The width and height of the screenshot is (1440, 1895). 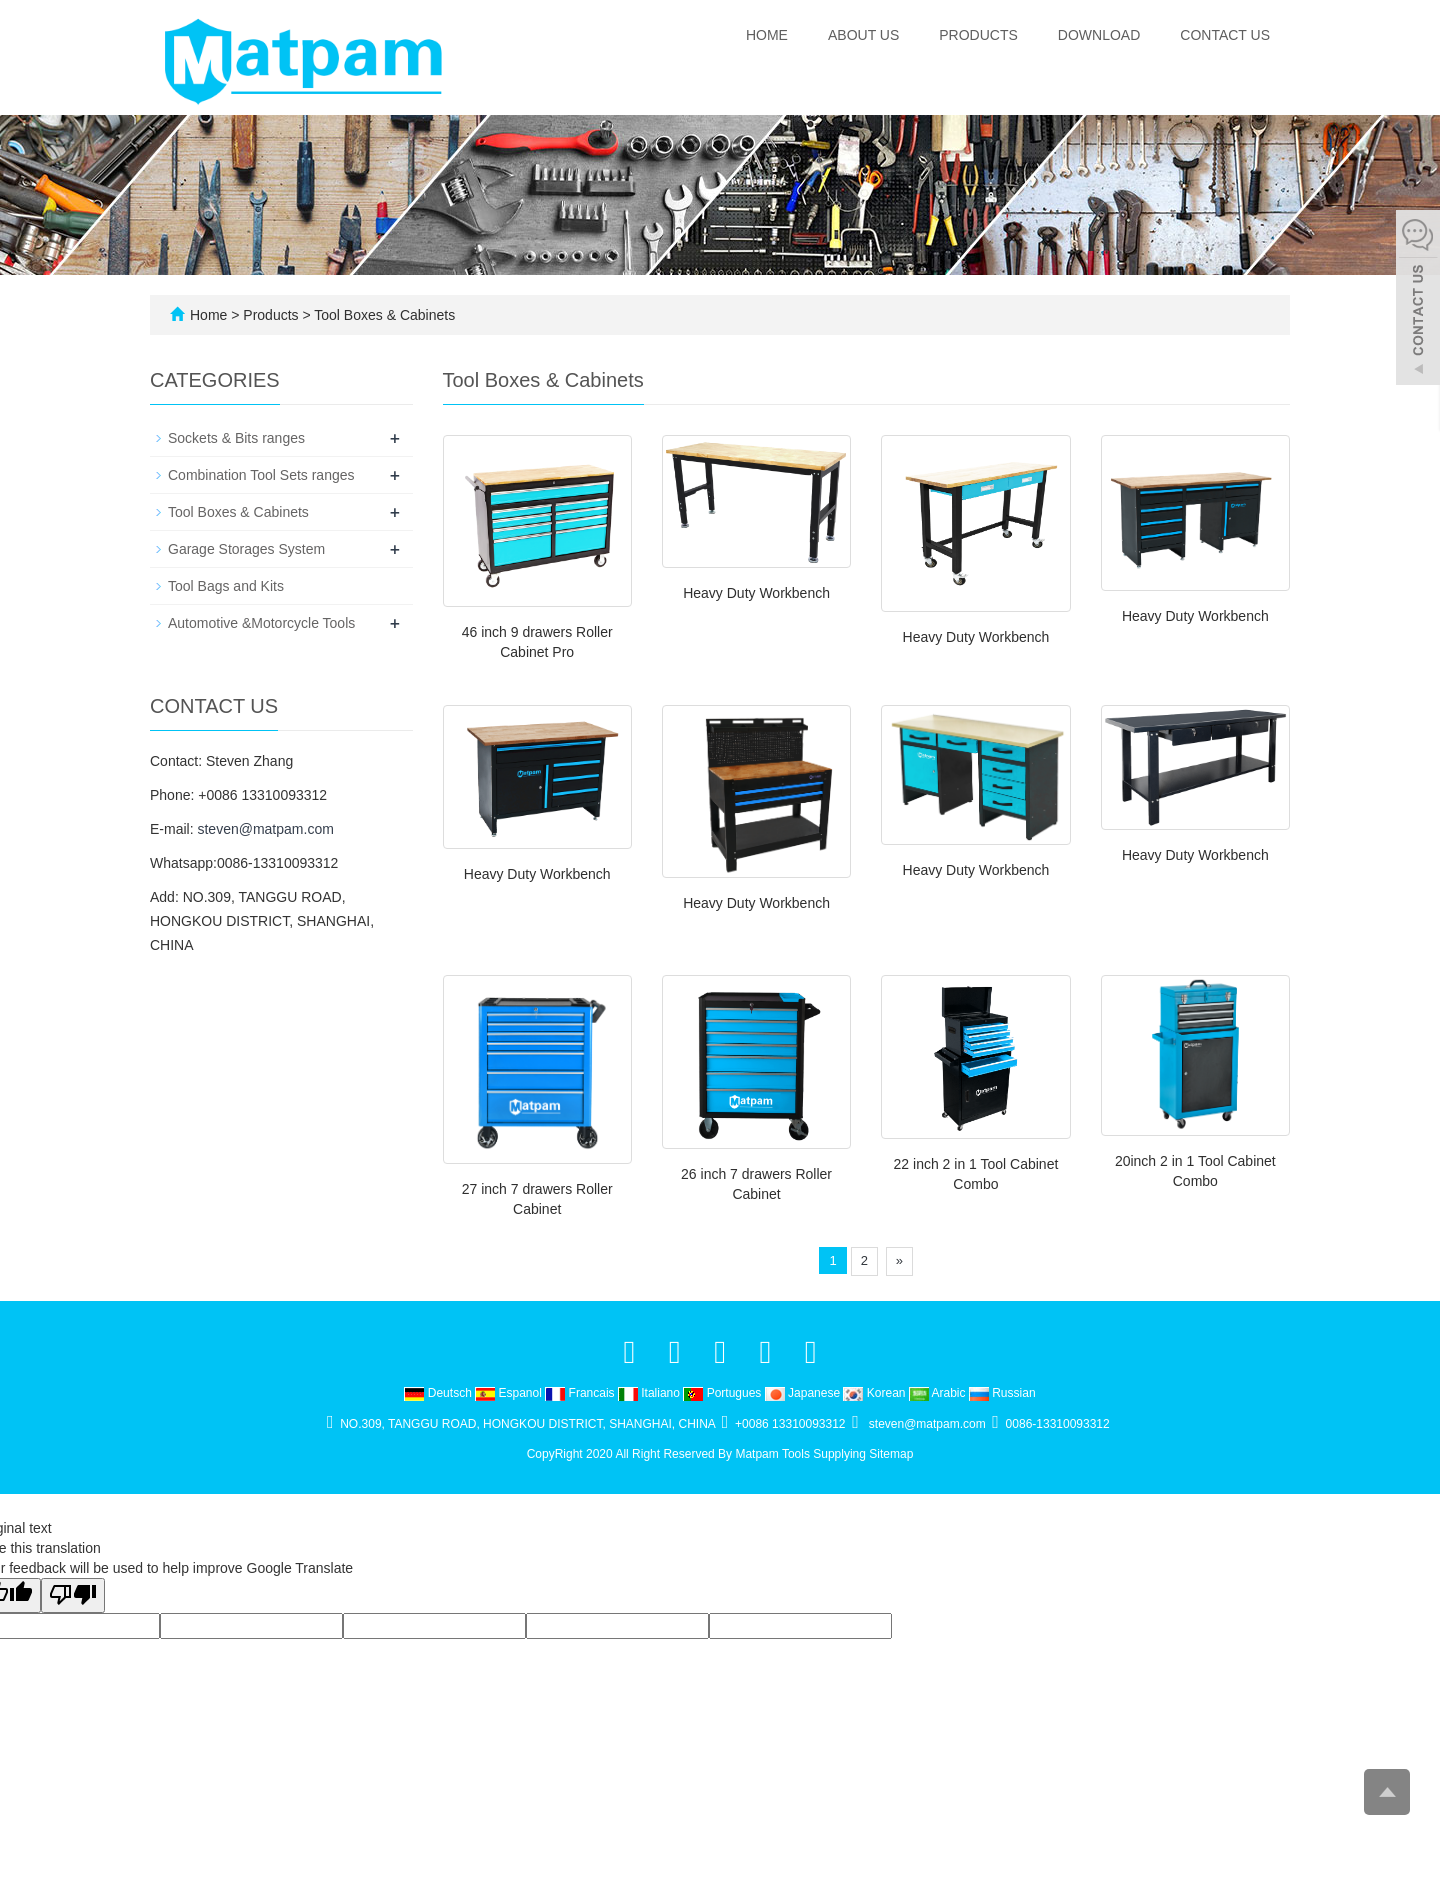 What do you see at coordinates (1225, 35) in the screenshot?
I see `Contact us` at bounding box center [1225, 35].